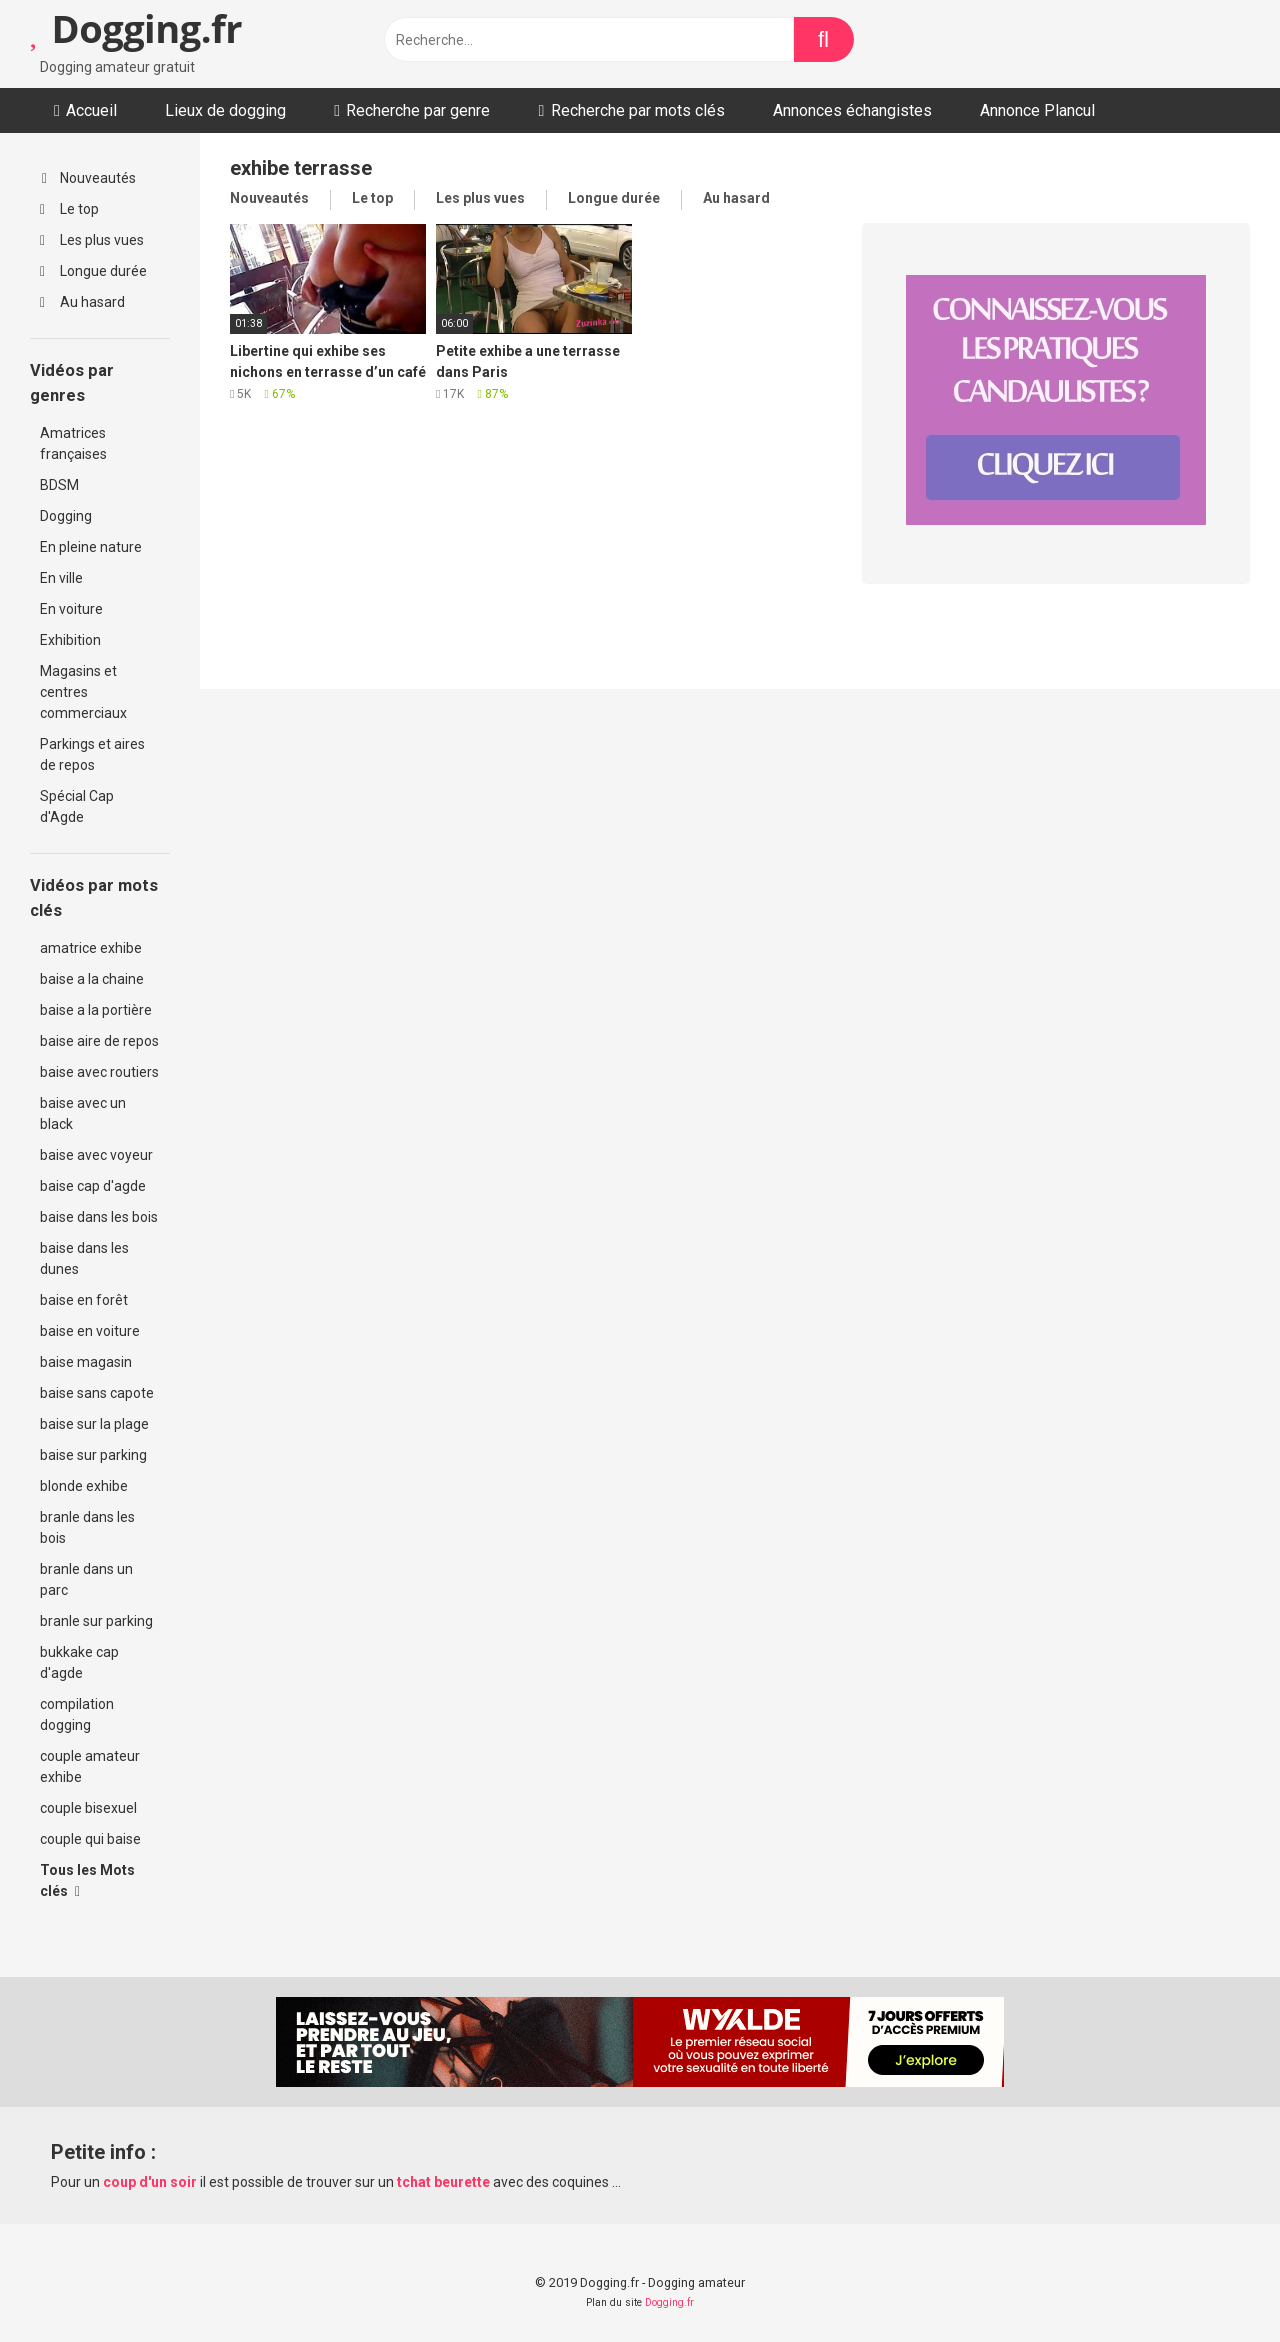  What do you see at coordinates (86, 1362) in the screenshot?
I see `baise magasin` at bounding box center [86, 1362].